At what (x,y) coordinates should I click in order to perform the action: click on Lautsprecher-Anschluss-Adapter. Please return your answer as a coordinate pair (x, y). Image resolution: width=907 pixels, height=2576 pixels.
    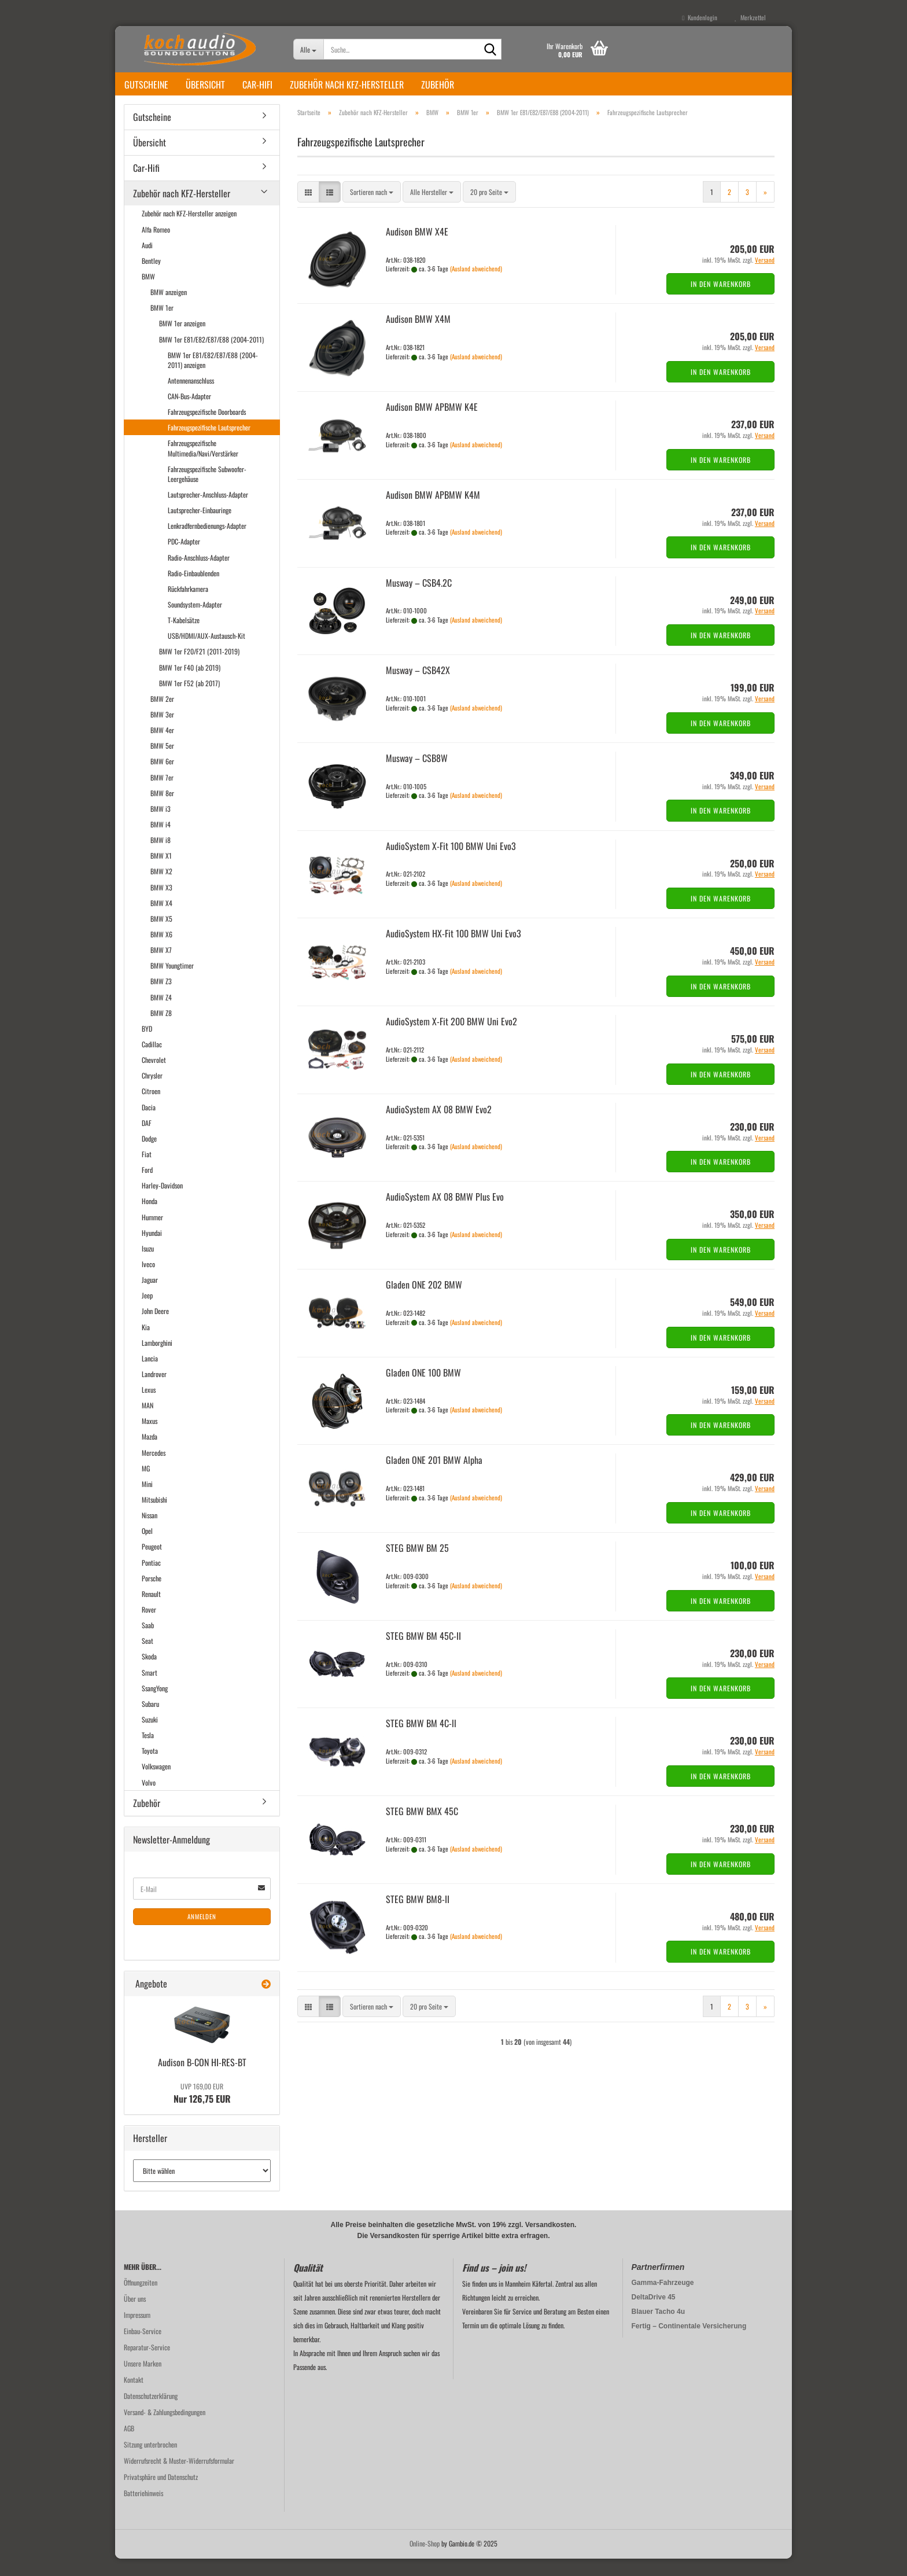
    Looking at the image, I should click on (208, 512).